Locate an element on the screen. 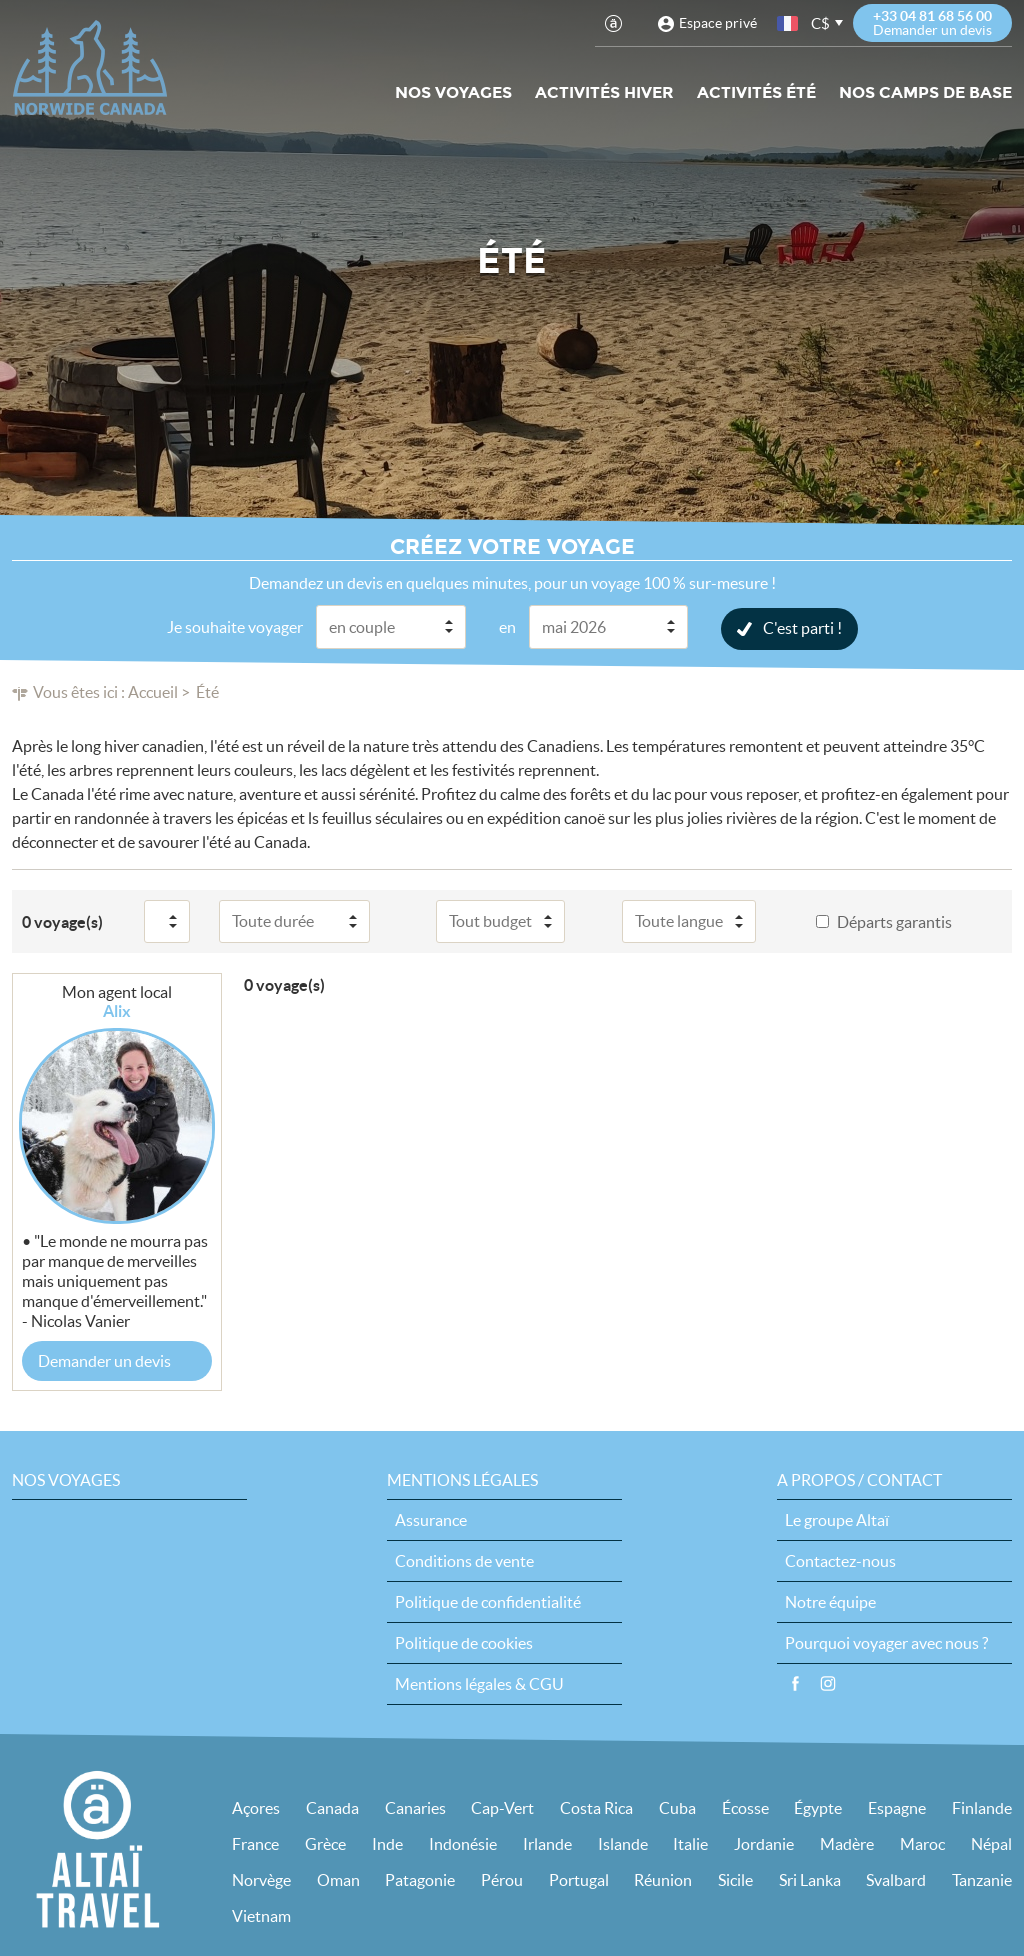 This screenshot has width=1024, height=1956. C$ is located at coordinates (820, 23).